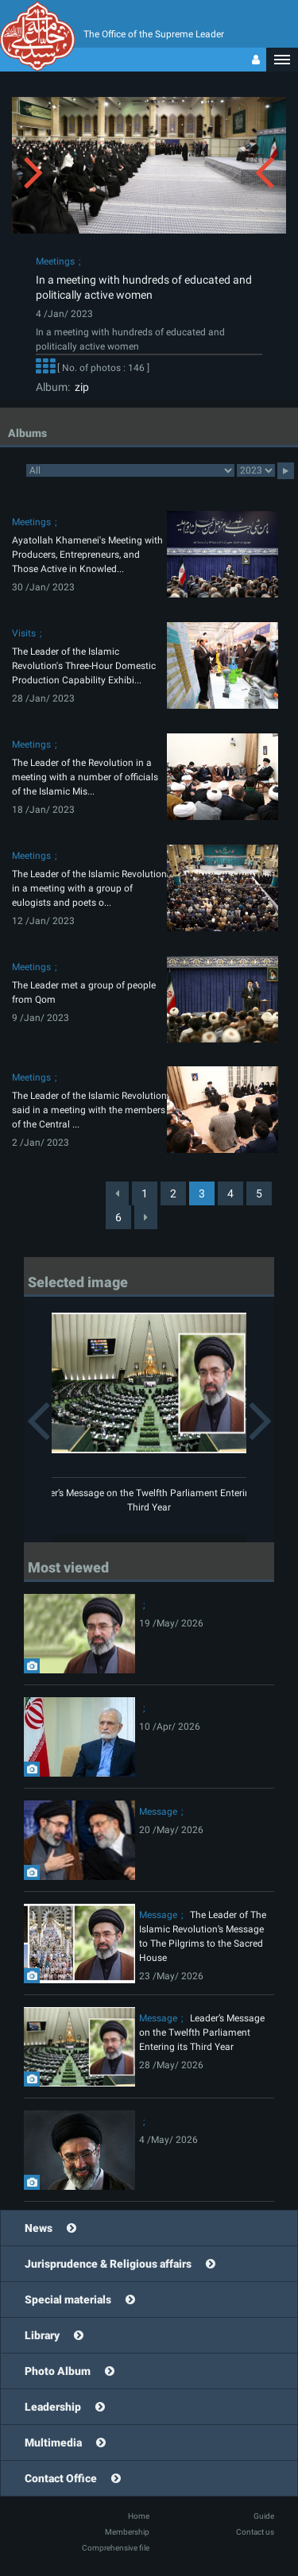 This screenshot has width=298, height=2576. Describe the element at coordinates (84, 666) in the screenshot. I see `The Leader of the Islamic Revolution's Three-Hour Domestic Production Capability Exhibi...` at that location.